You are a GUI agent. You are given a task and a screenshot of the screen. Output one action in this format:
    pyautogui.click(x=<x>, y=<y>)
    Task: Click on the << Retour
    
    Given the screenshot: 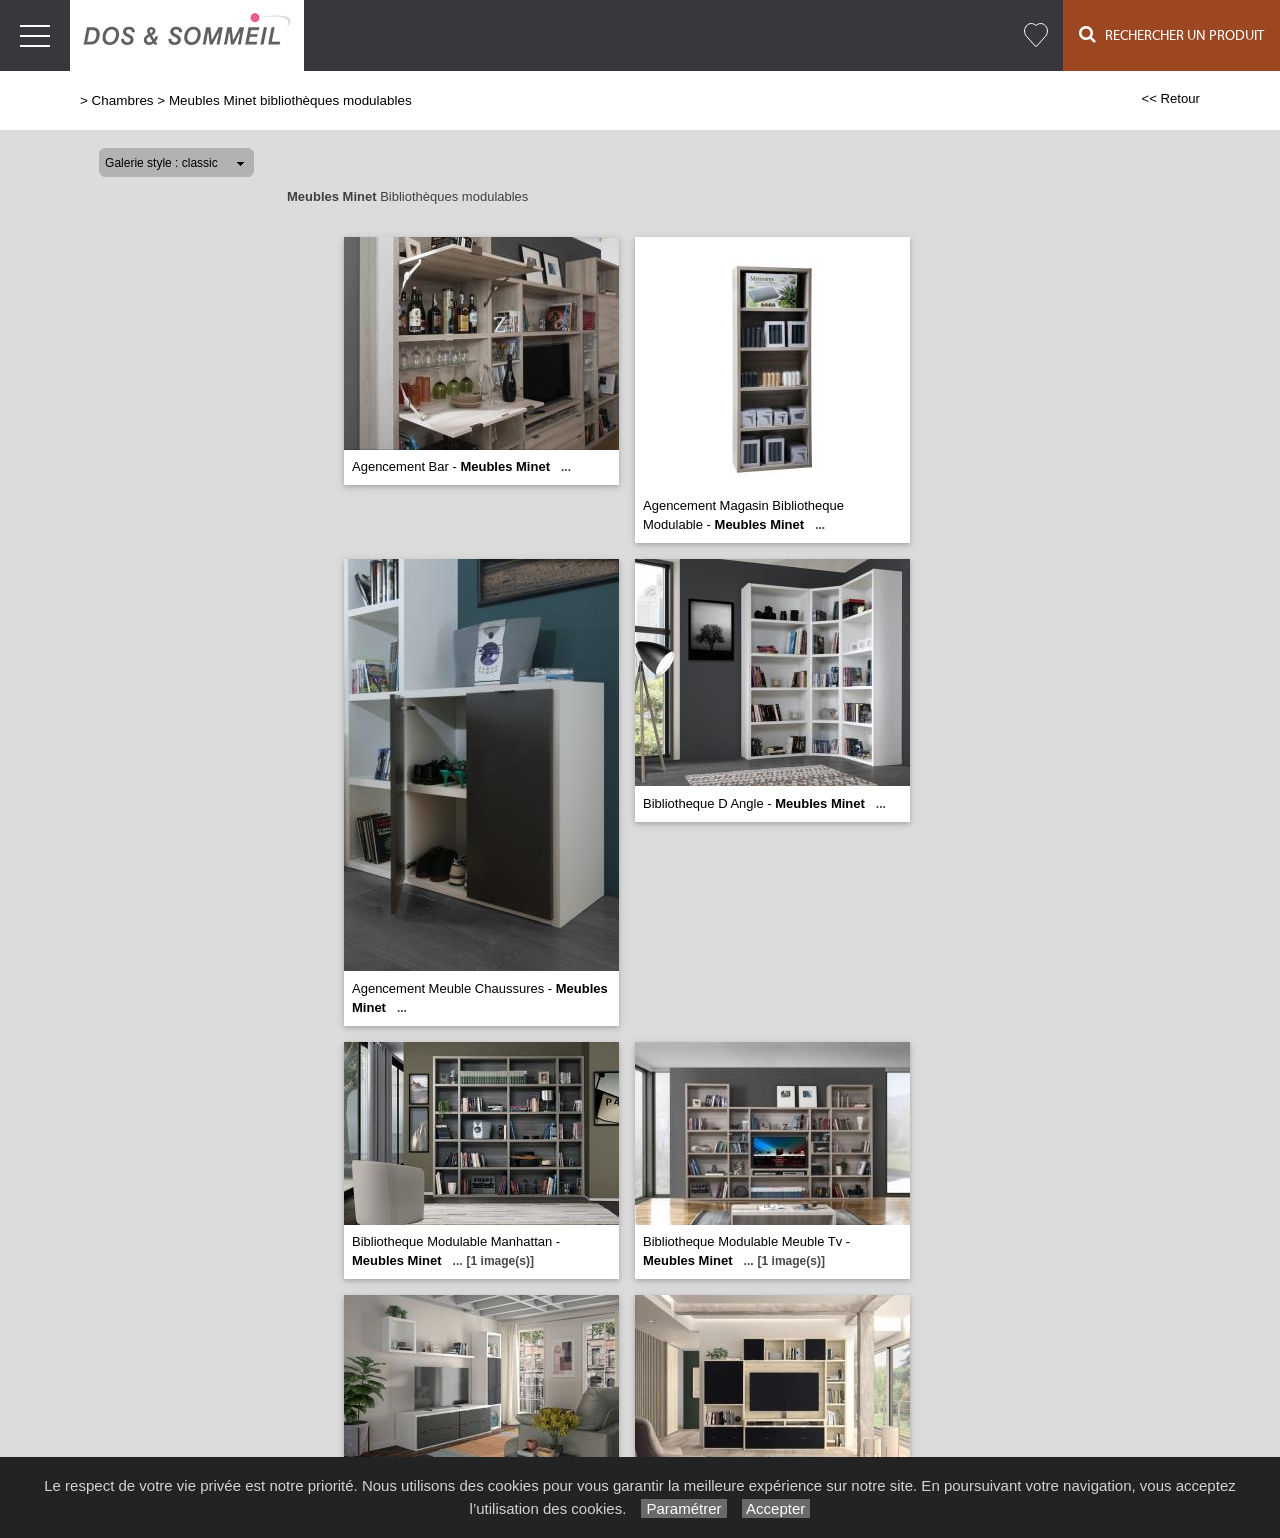 What is the action you would take?
    pyautogui.click(x=1170, y=98)
    